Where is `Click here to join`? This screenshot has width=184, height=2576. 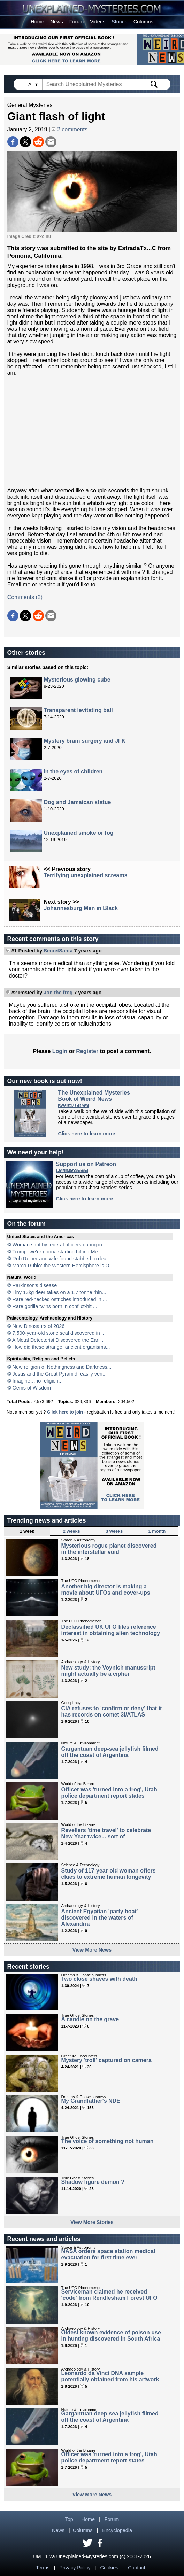 Click here to join is located at coordinates (65, 1412).